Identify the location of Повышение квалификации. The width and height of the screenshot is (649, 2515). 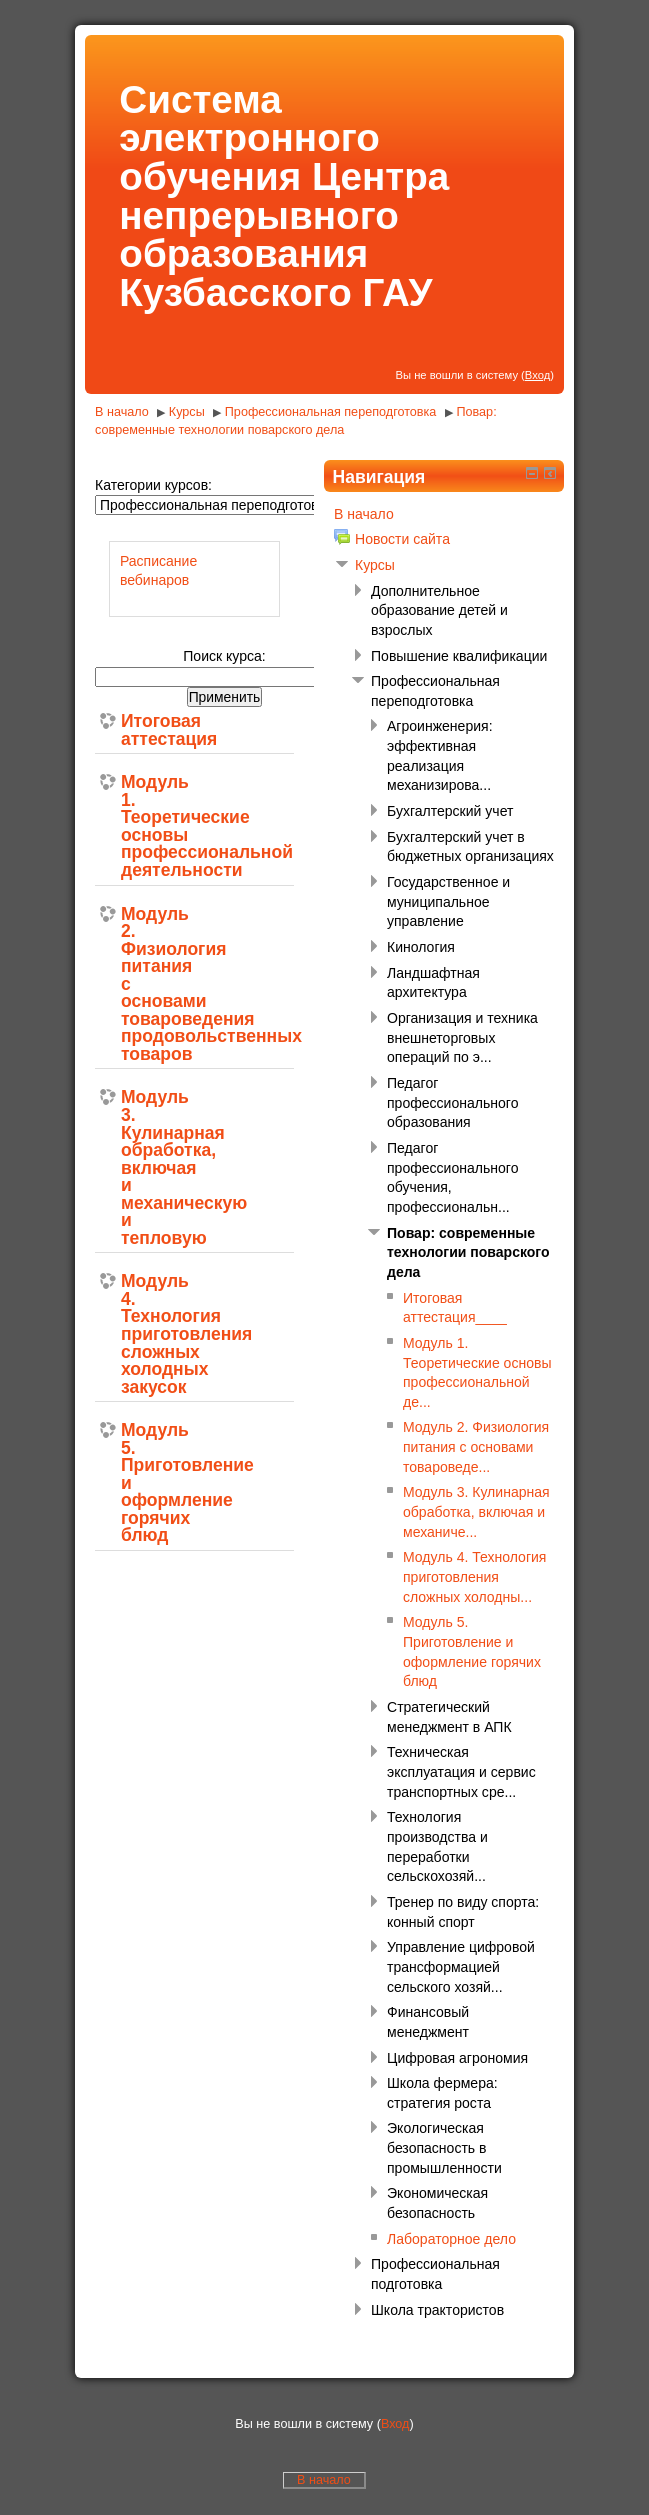
(459, 656).